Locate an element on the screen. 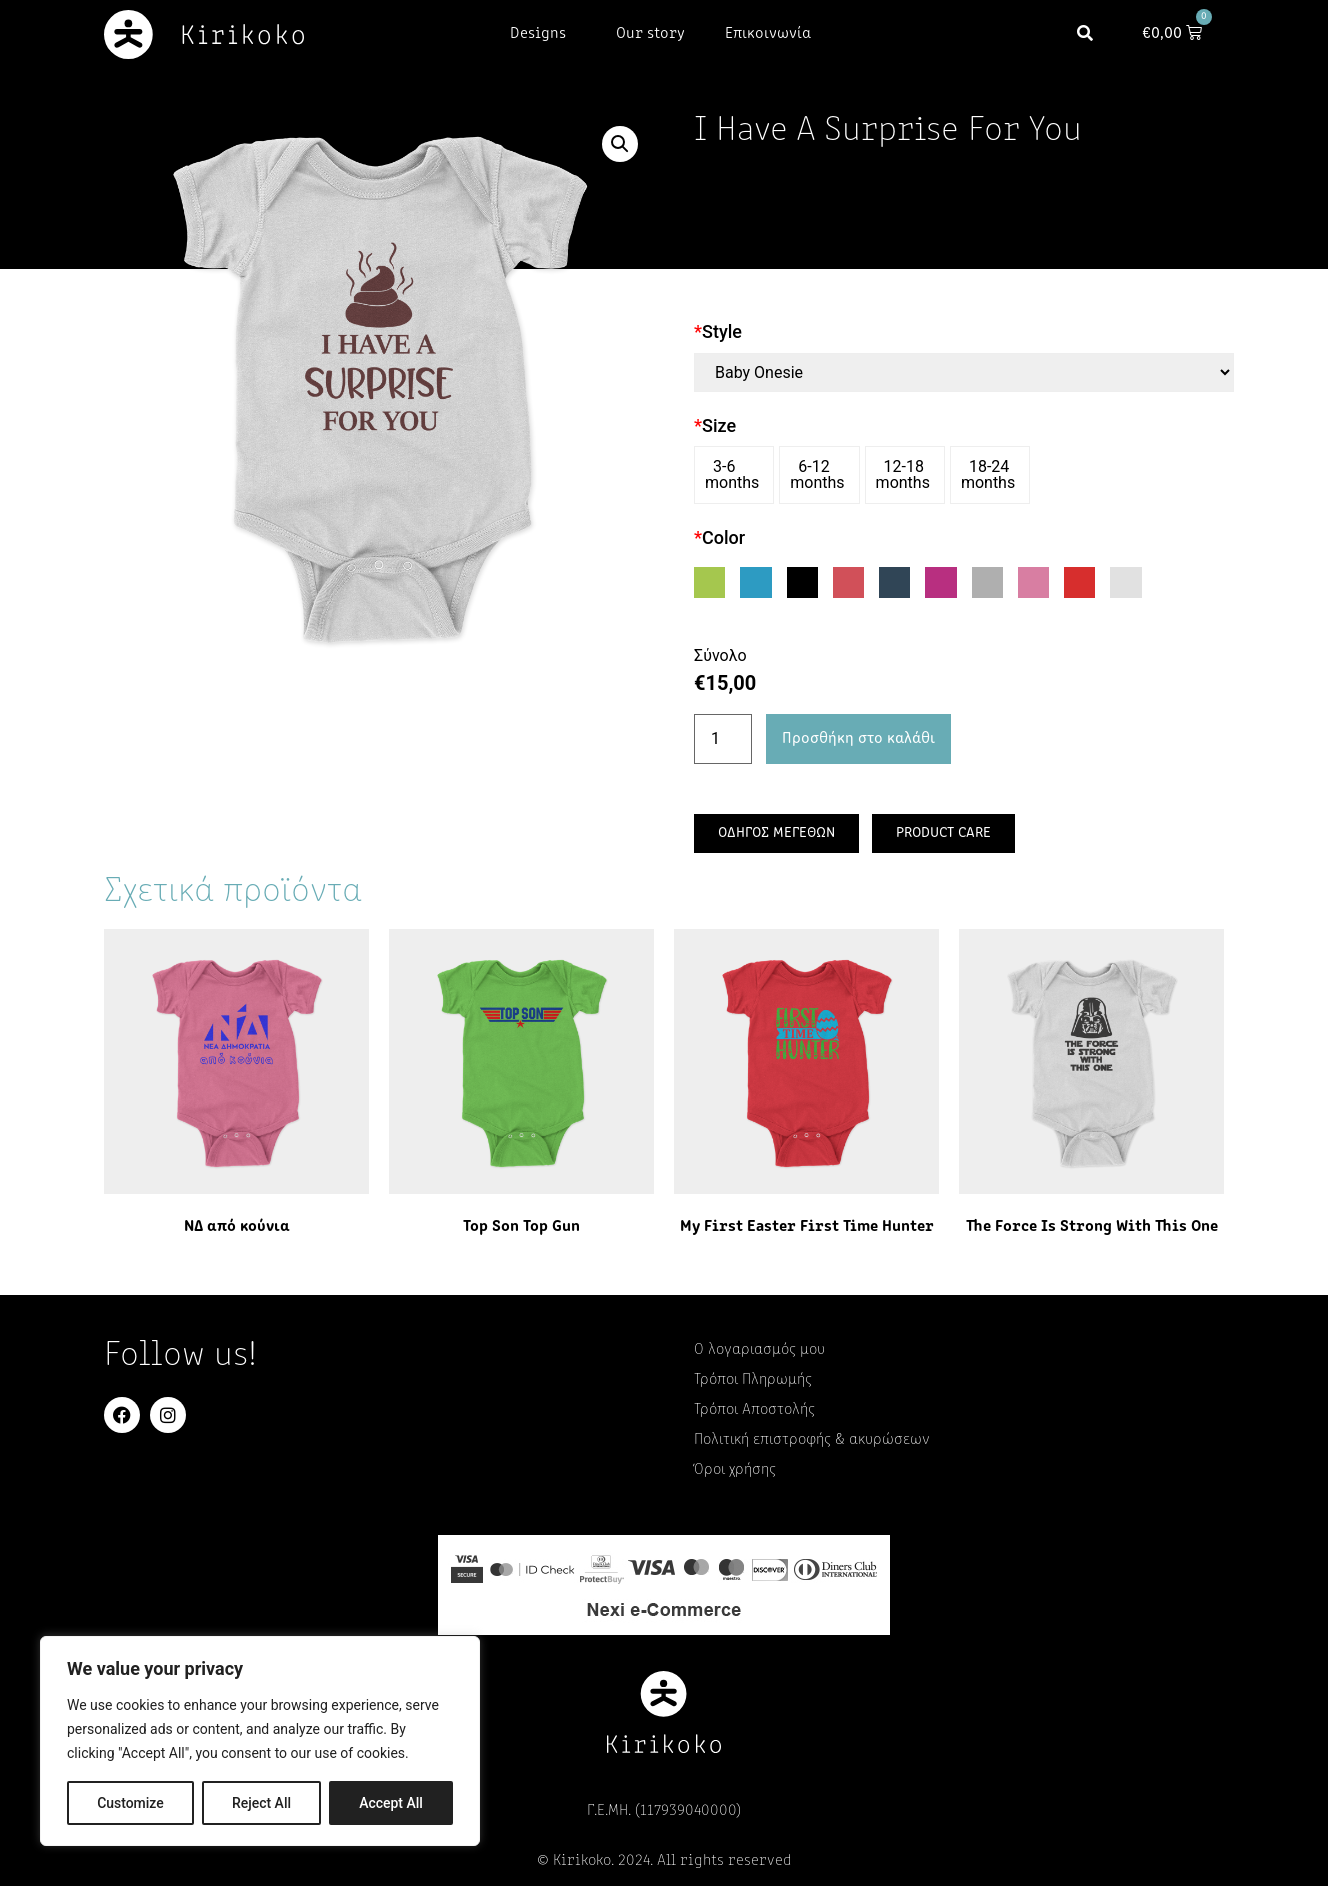  Our story is located at coordinates (650, 34).